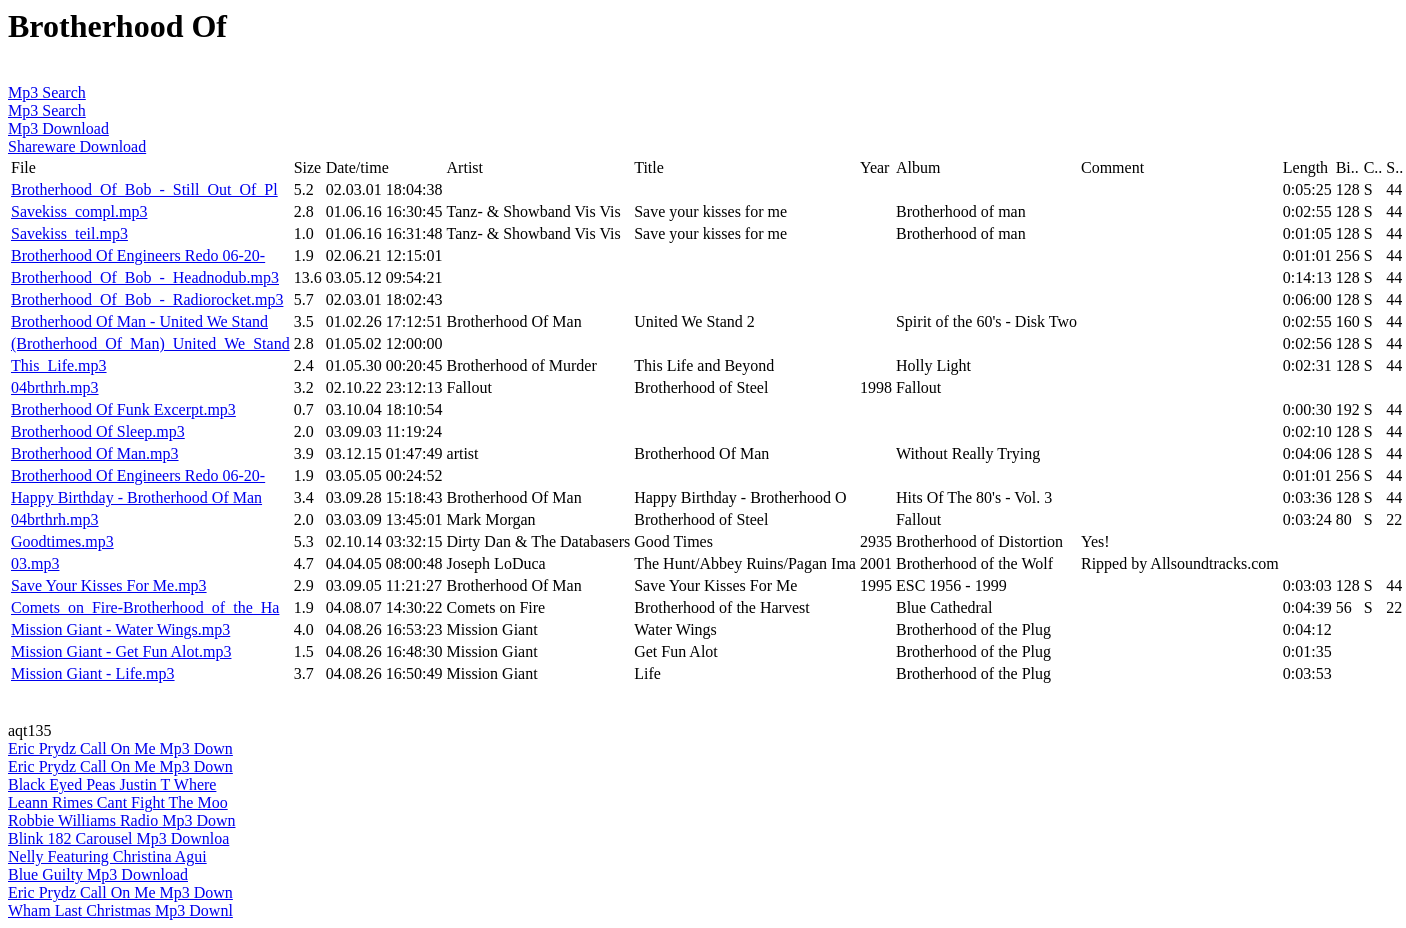  Describe the element at coordinates (136, 497) in the screenshot. I see `Happy Birthday - Brotherhood Of Man` at that location.